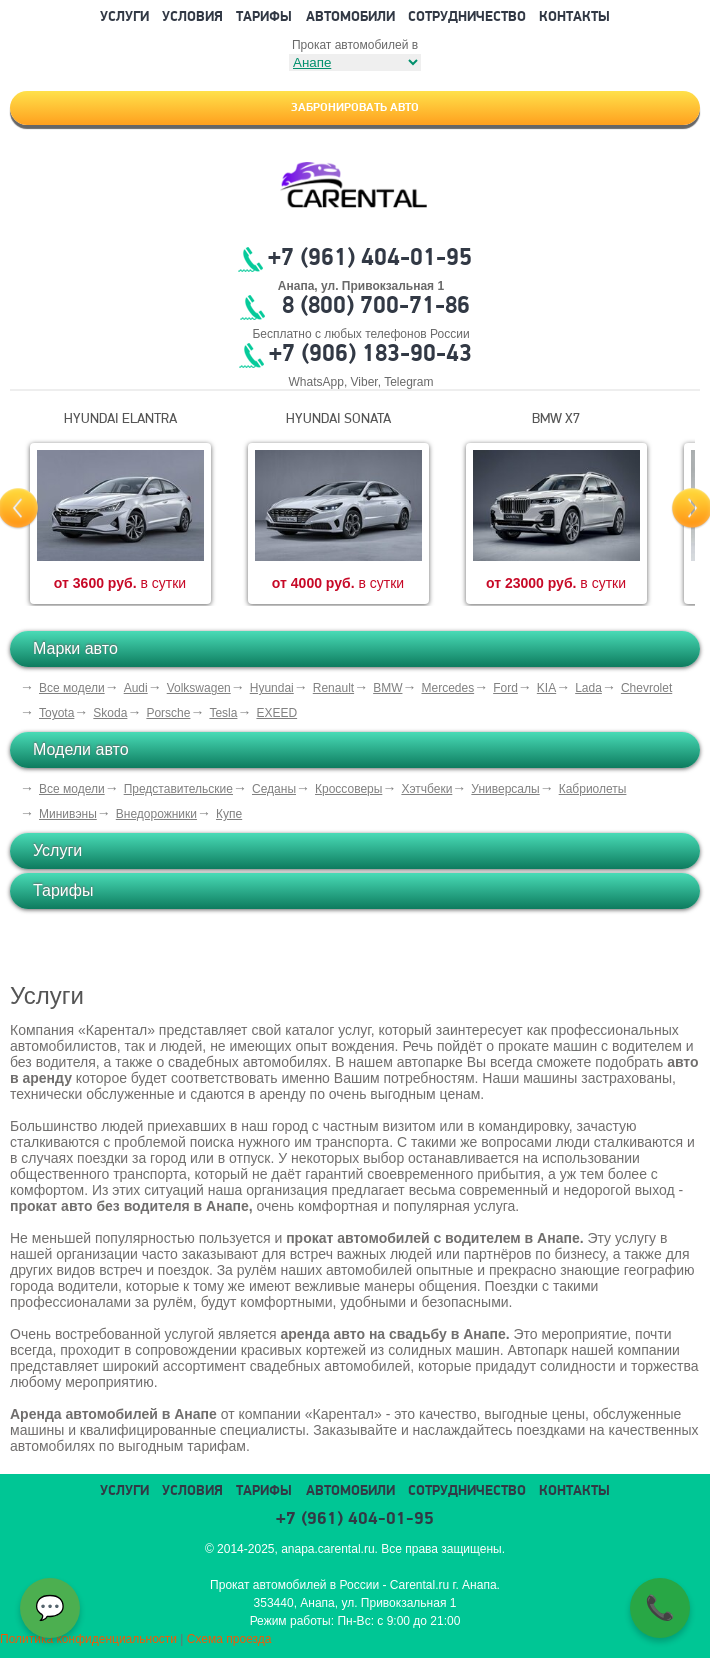 The height and width of the screenshot is (1658, 710). Describe the element at coordinates (72, 688) in the screenshot. I see `Все модели` at that location.